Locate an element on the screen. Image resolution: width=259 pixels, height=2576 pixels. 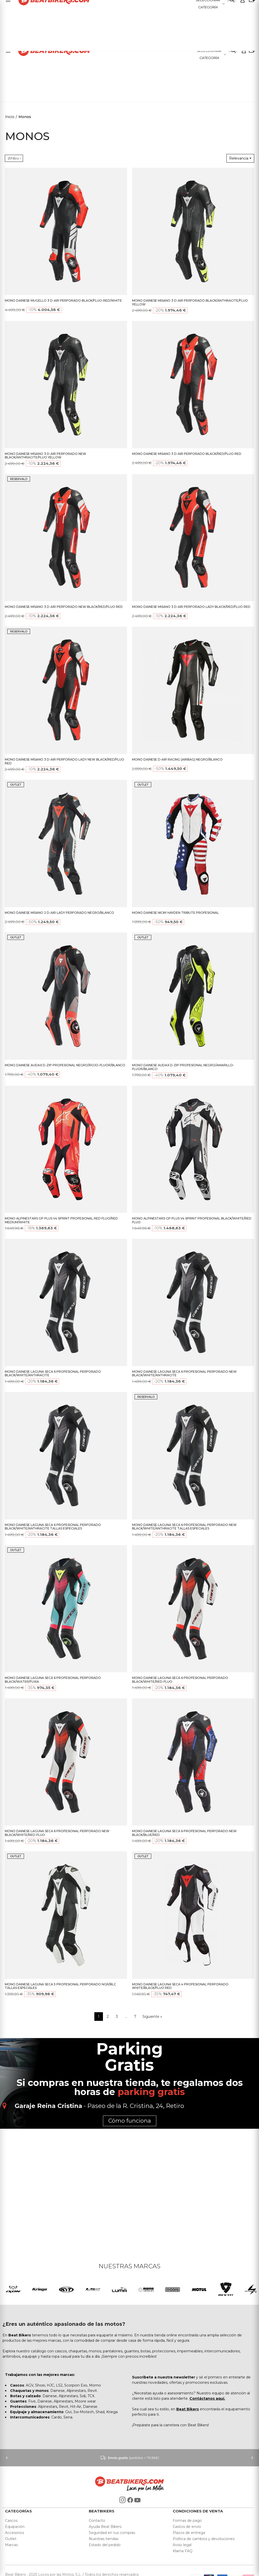
MONO DAINESE LAGUNA SECA 6 PROFESIONAL PERFORADO BLACK/WHITE/ANTHRACITE is located at coordinates (53, 1372).